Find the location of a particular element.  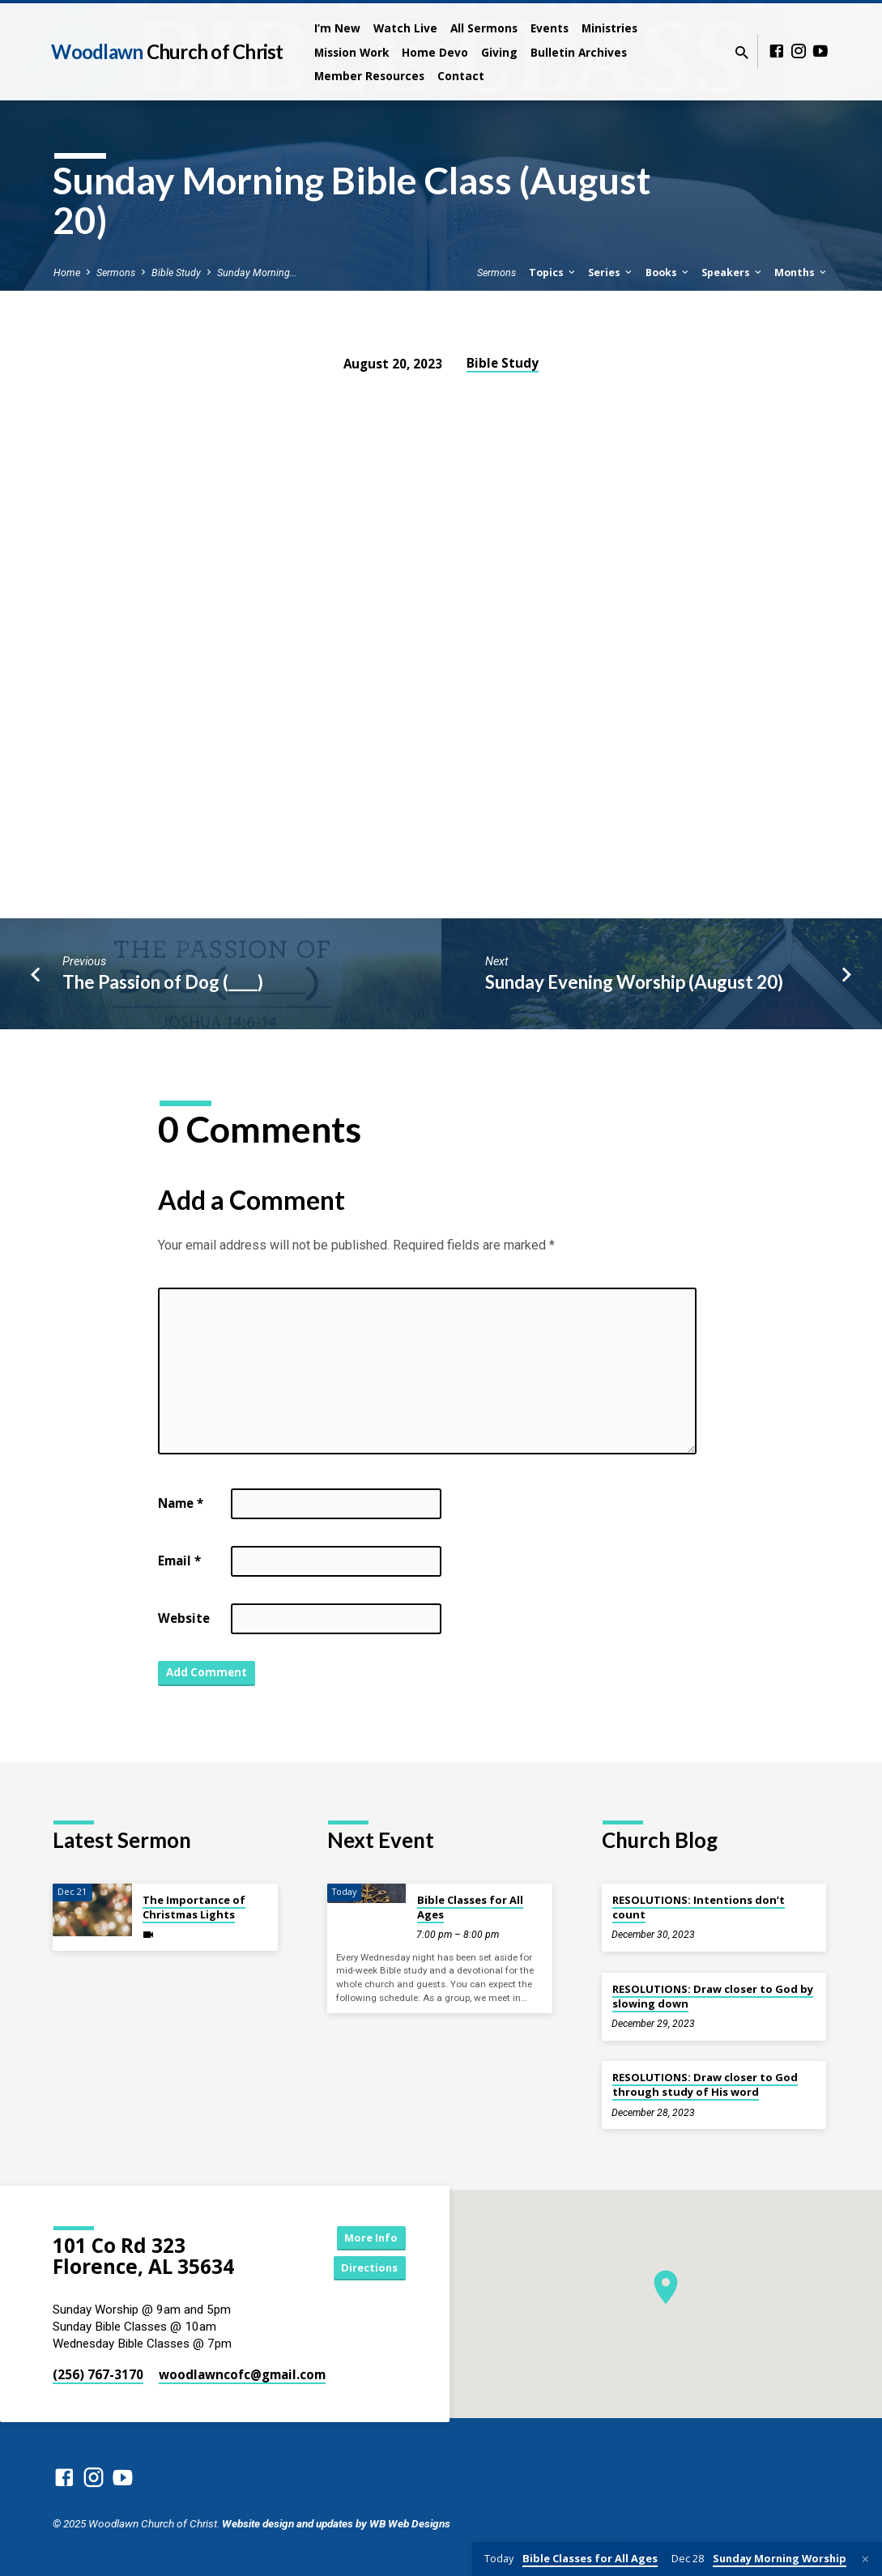

The Importance of Christmas Lights is located at coordinates (194, 1907).